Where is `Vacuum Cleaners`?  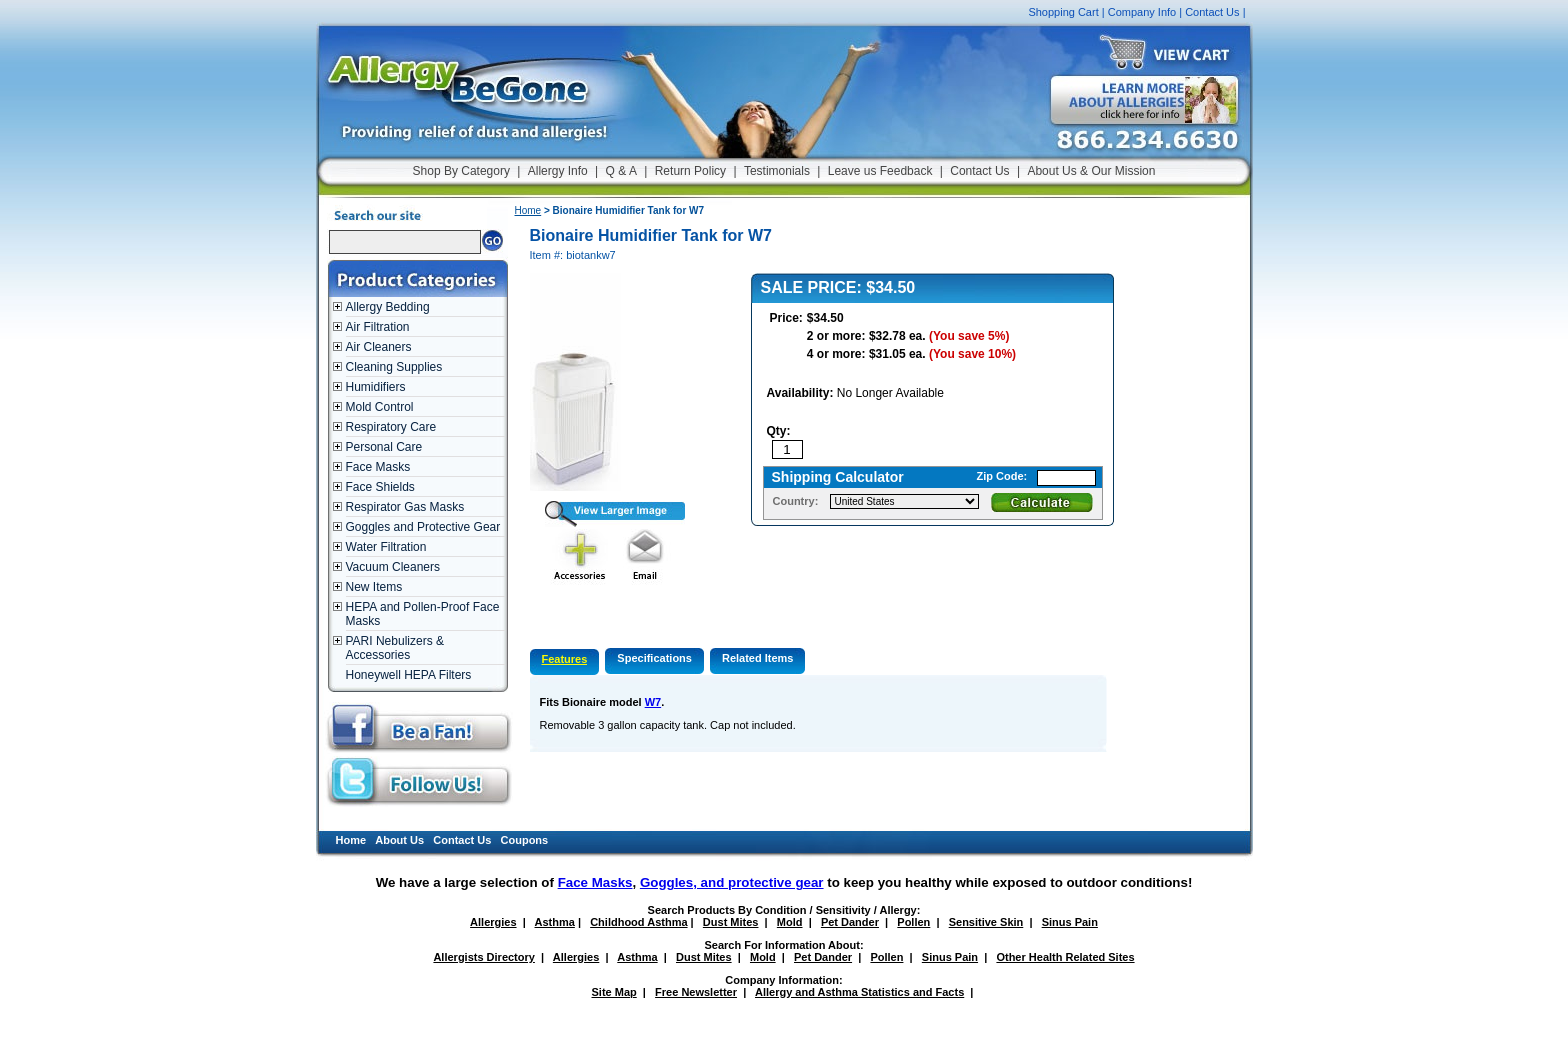
Vacuum Cleaners is located at coordinates (393, 567).